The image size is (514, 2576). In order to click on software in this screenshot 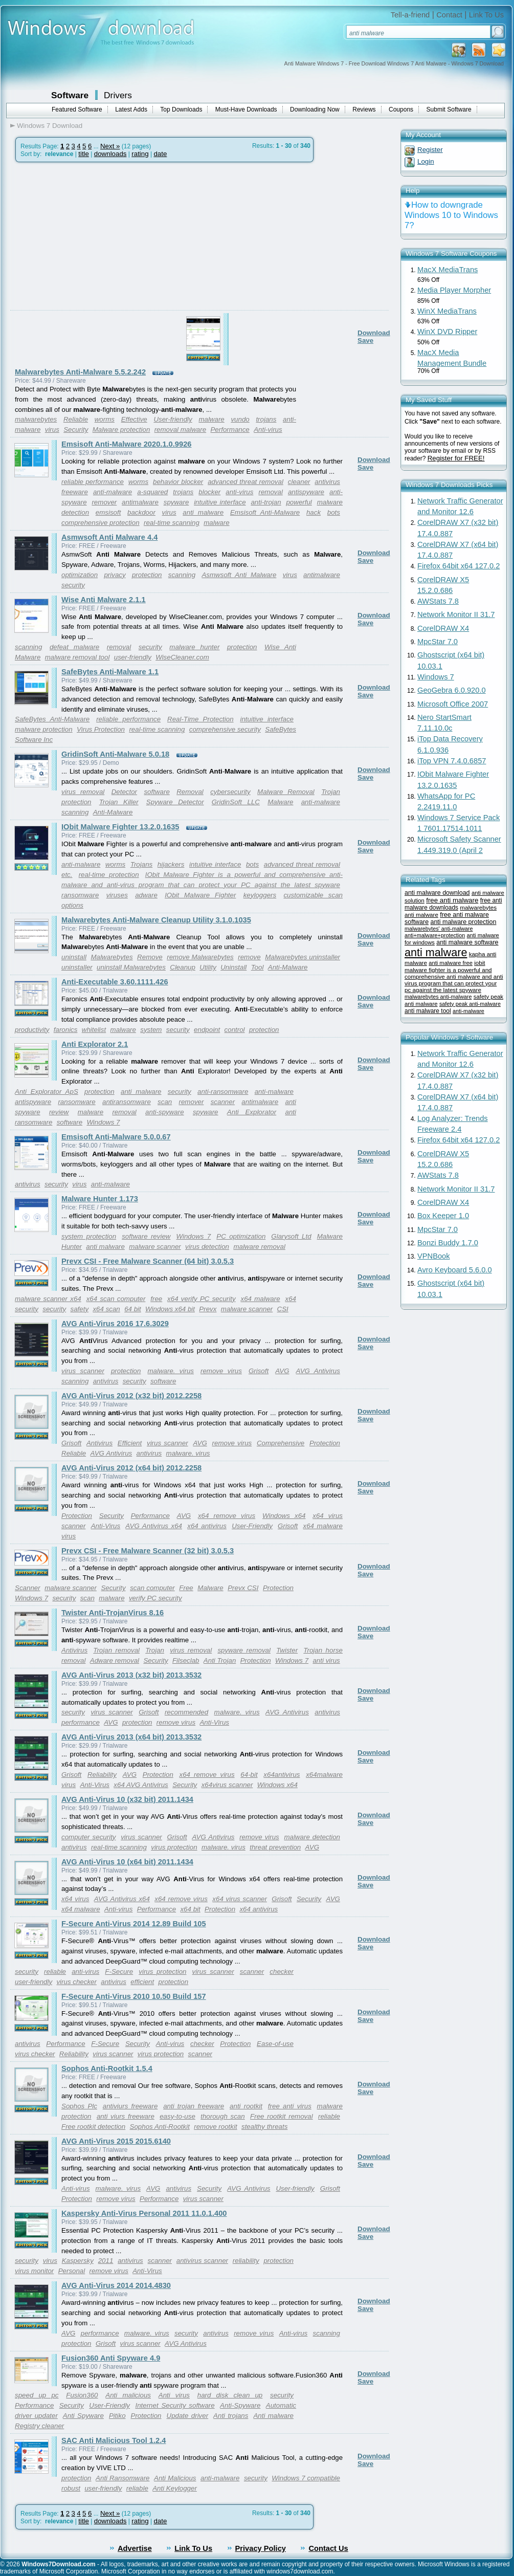, I will do `click(156, 792)`.